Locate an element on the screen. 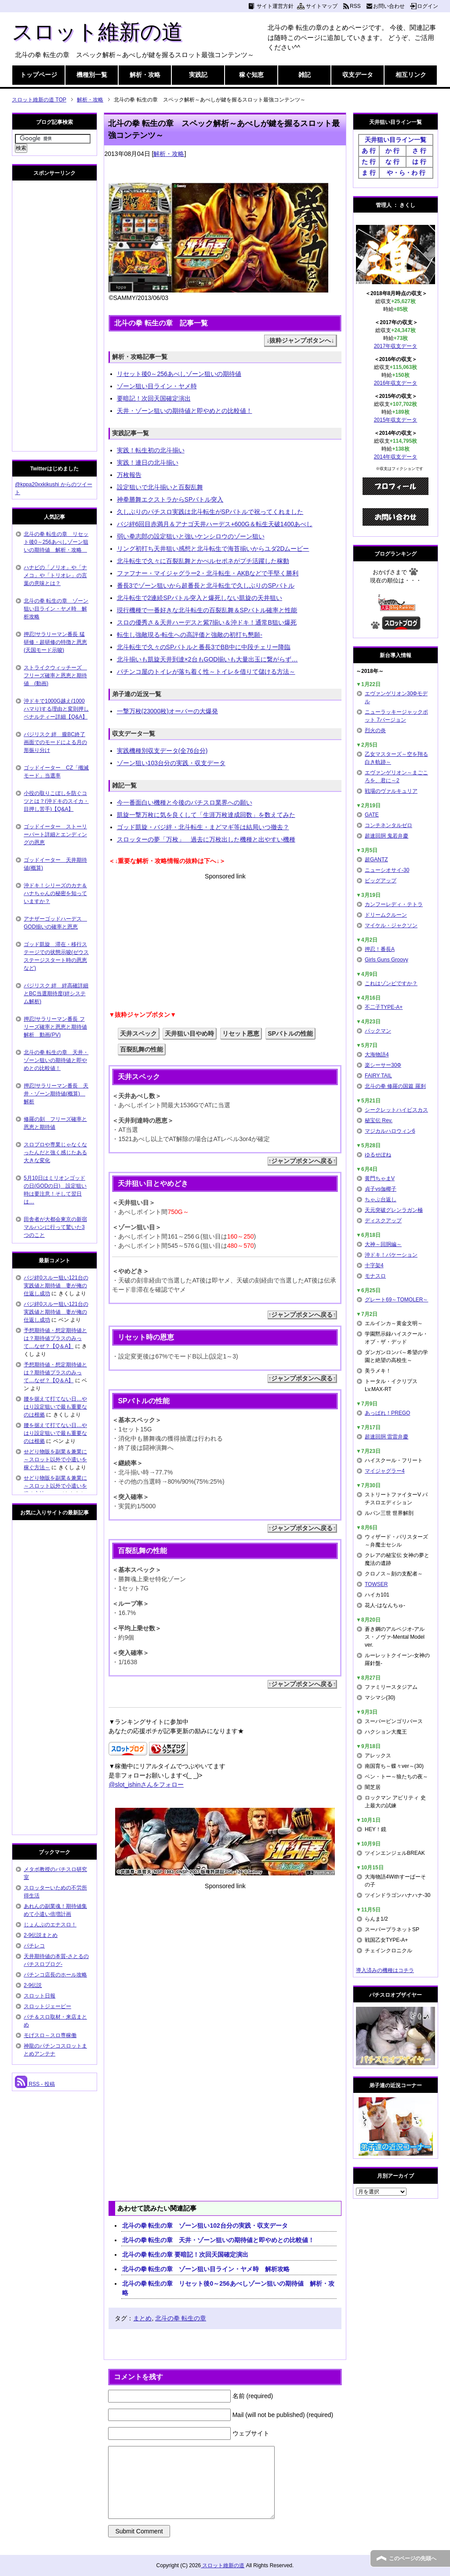 Image resolution: width=450 pixels, height=2576 pixels. ゆるせぽね is located at coordinates (378, 1155).